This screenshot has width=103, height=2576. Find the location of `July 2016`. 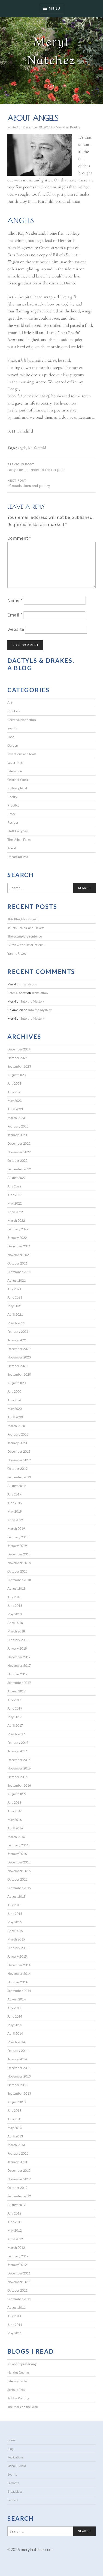

July 2016 is located at coordinates (14, 1802).